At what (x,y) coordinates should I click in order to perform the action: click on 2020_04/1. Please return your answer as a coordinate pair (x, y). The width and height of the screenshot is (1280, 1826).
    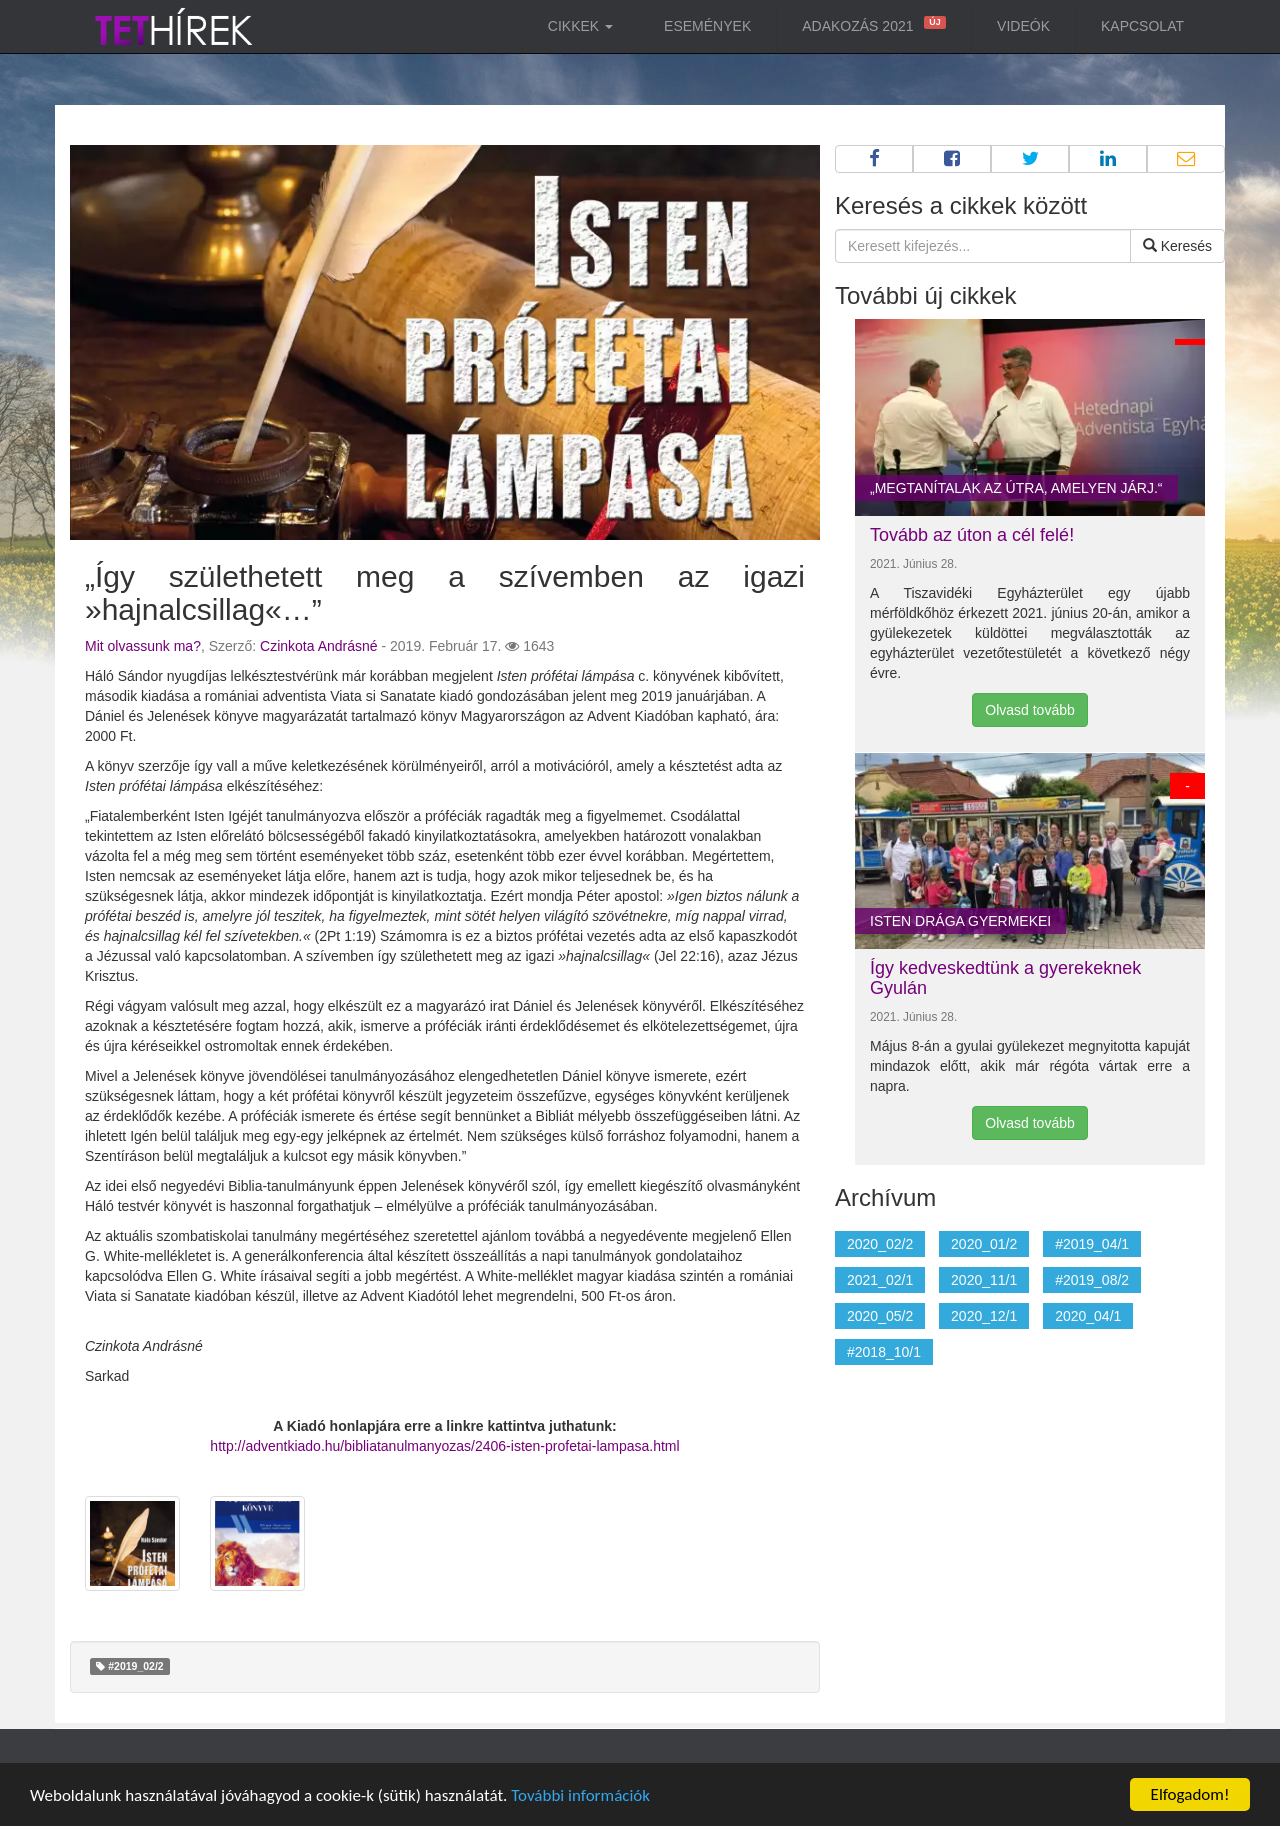
    Looking at the image, I should click on (1088, 1316).